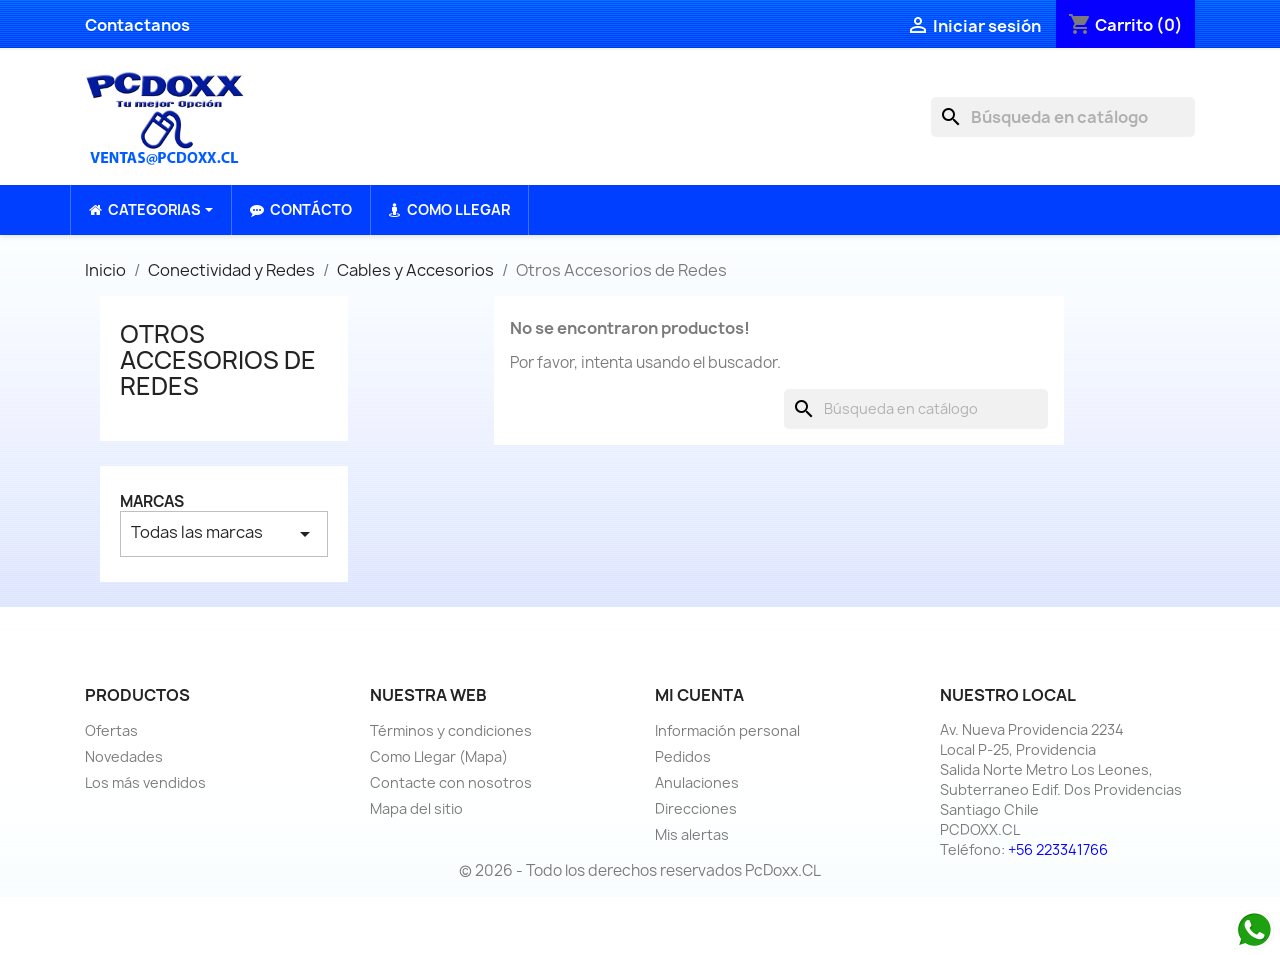 The height and width of the screenshot is (955, 1280). Describe the element at coordinates (697, 782) in the screenshot. I see `Anulaciones` at that location.